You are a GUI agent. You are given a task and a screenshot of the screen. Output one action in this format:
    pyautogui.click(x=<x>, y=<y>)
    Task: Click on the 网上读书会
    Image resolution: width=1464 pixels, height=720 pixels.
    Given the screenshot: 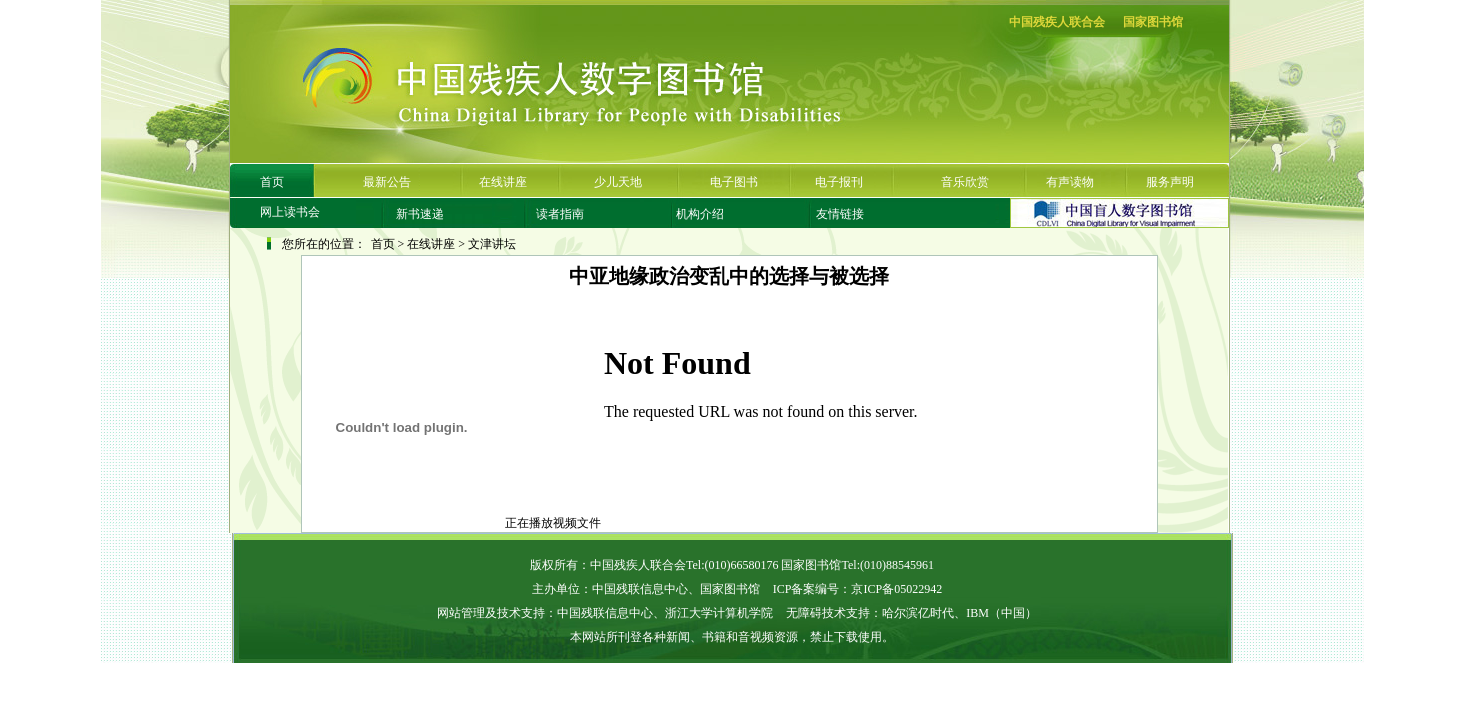 What is the action you would take?
    pyautogui.click(x=290, y=212)
    